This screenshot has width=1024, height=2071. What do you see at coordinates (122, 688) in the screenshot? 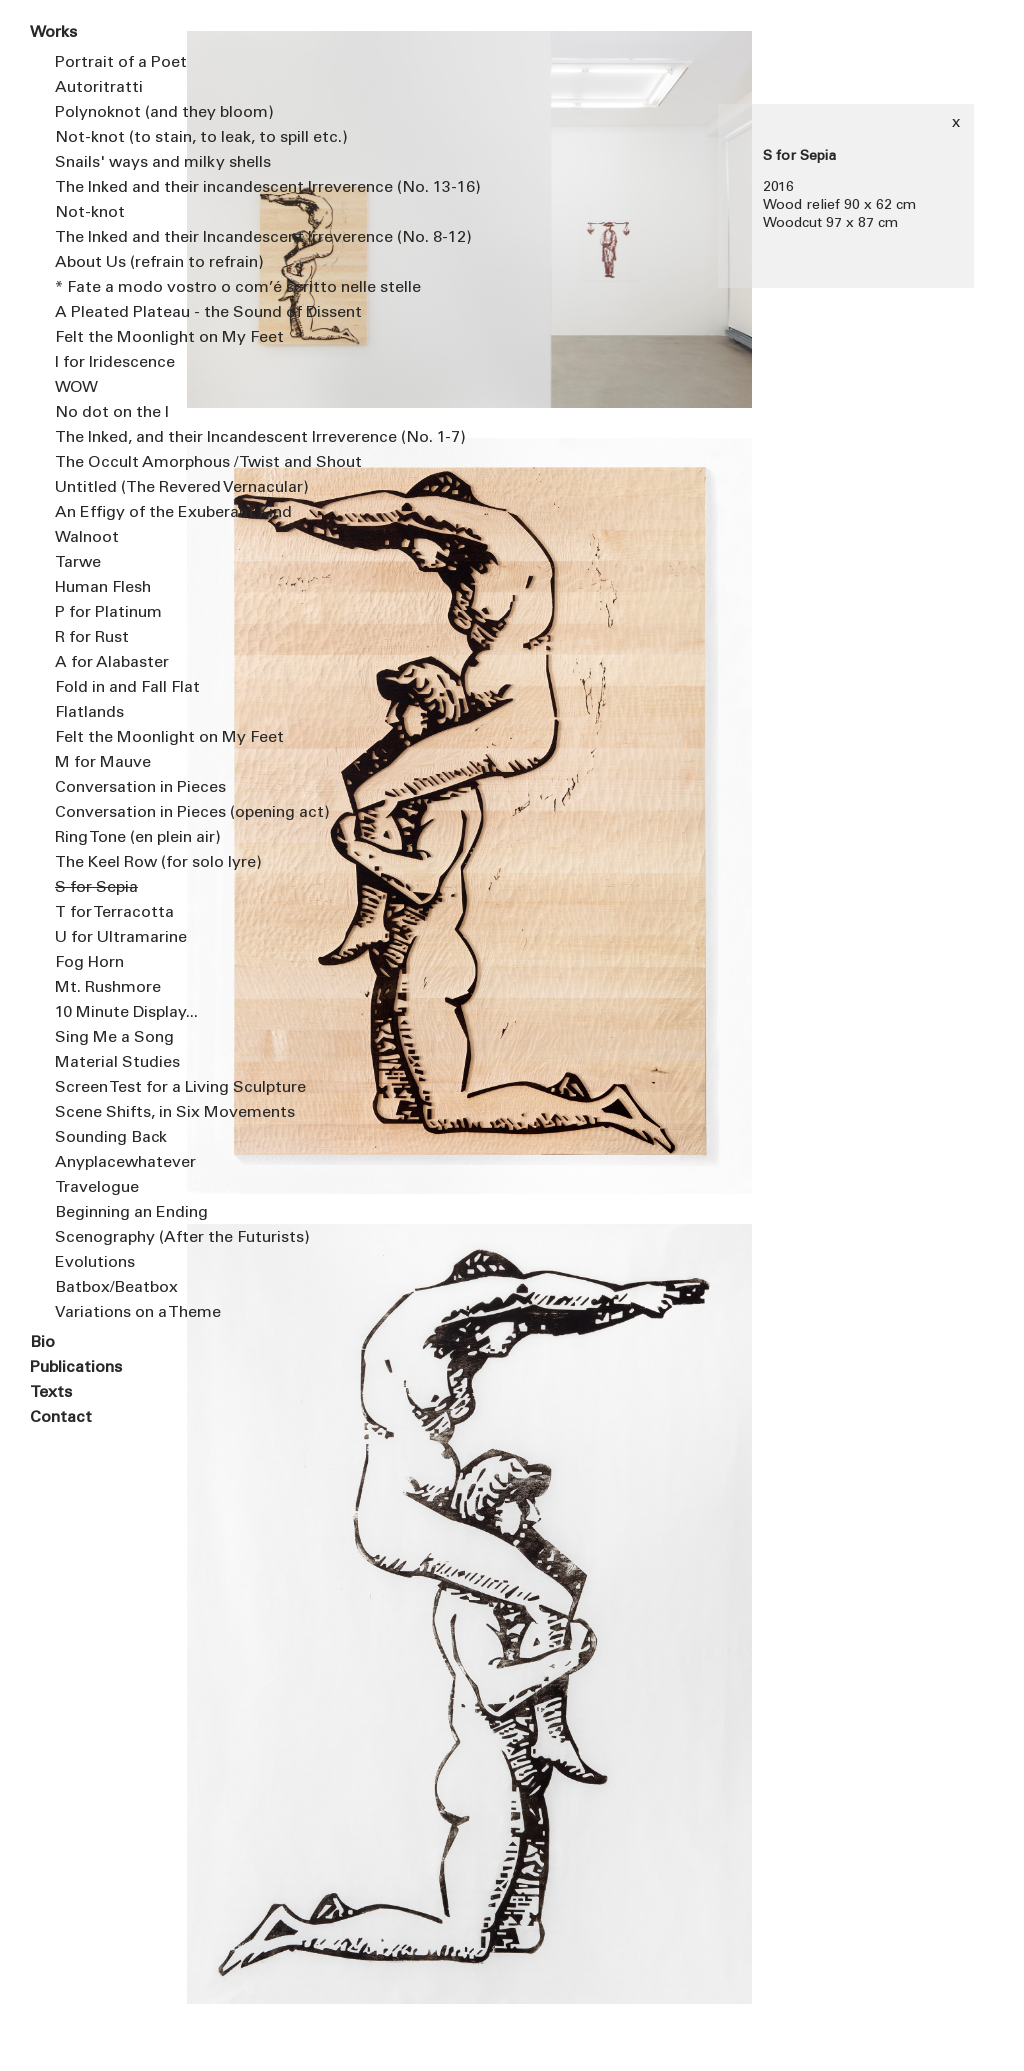
I see `Fold in and Fall Flat` at bounding box center [122, 688].